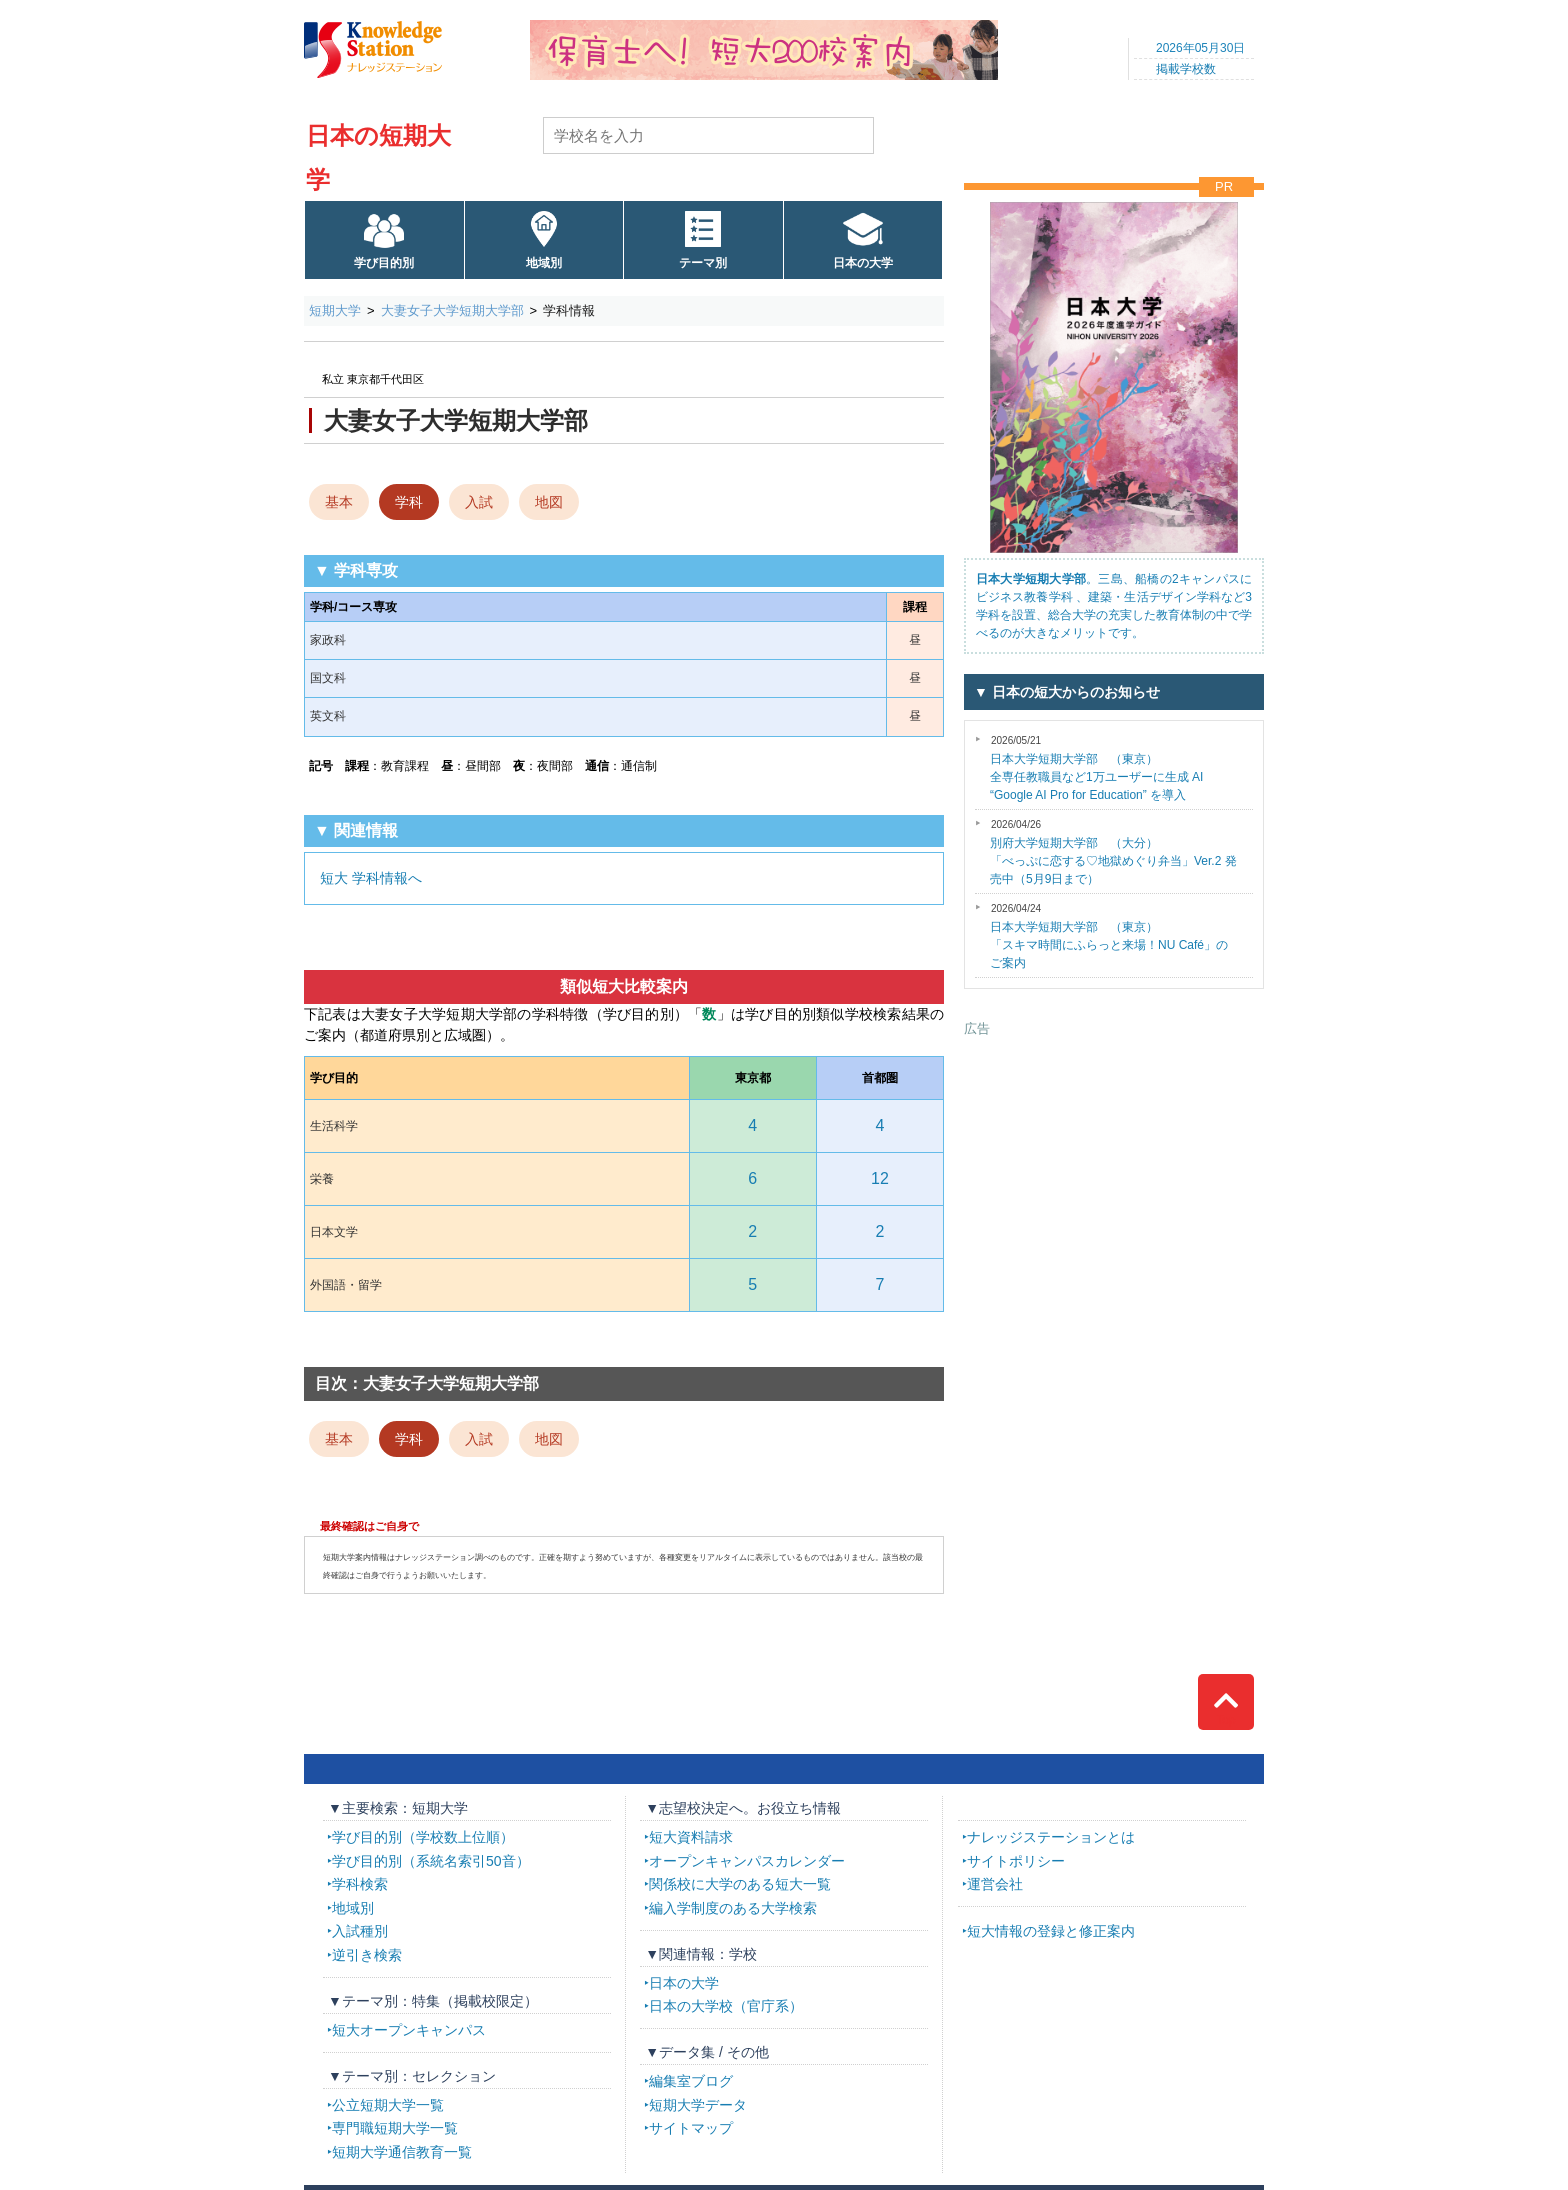 This screenshot has width=1568, height=2190. What do you see at coordinates (423, 1837) in the screenshot?
I see `学び目的別（学校数上位順）` at bounding box center [423, 1837].